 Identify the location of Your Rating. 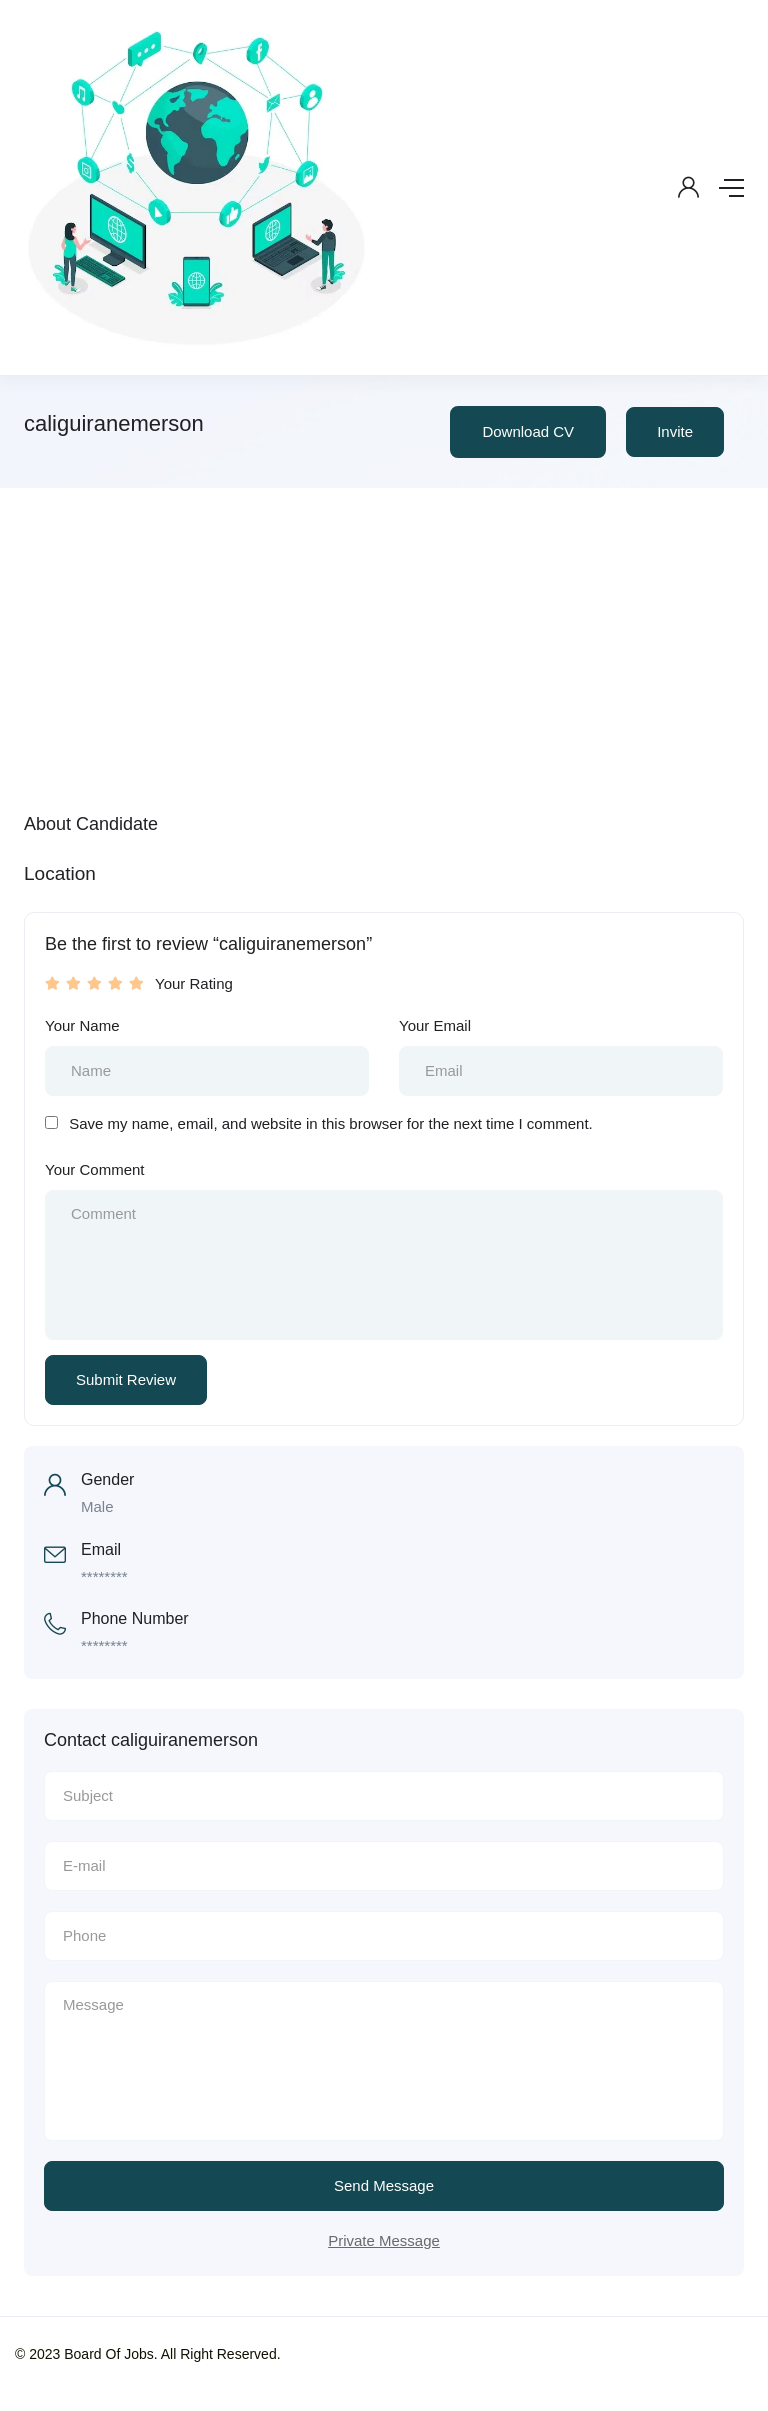
(194, 983).